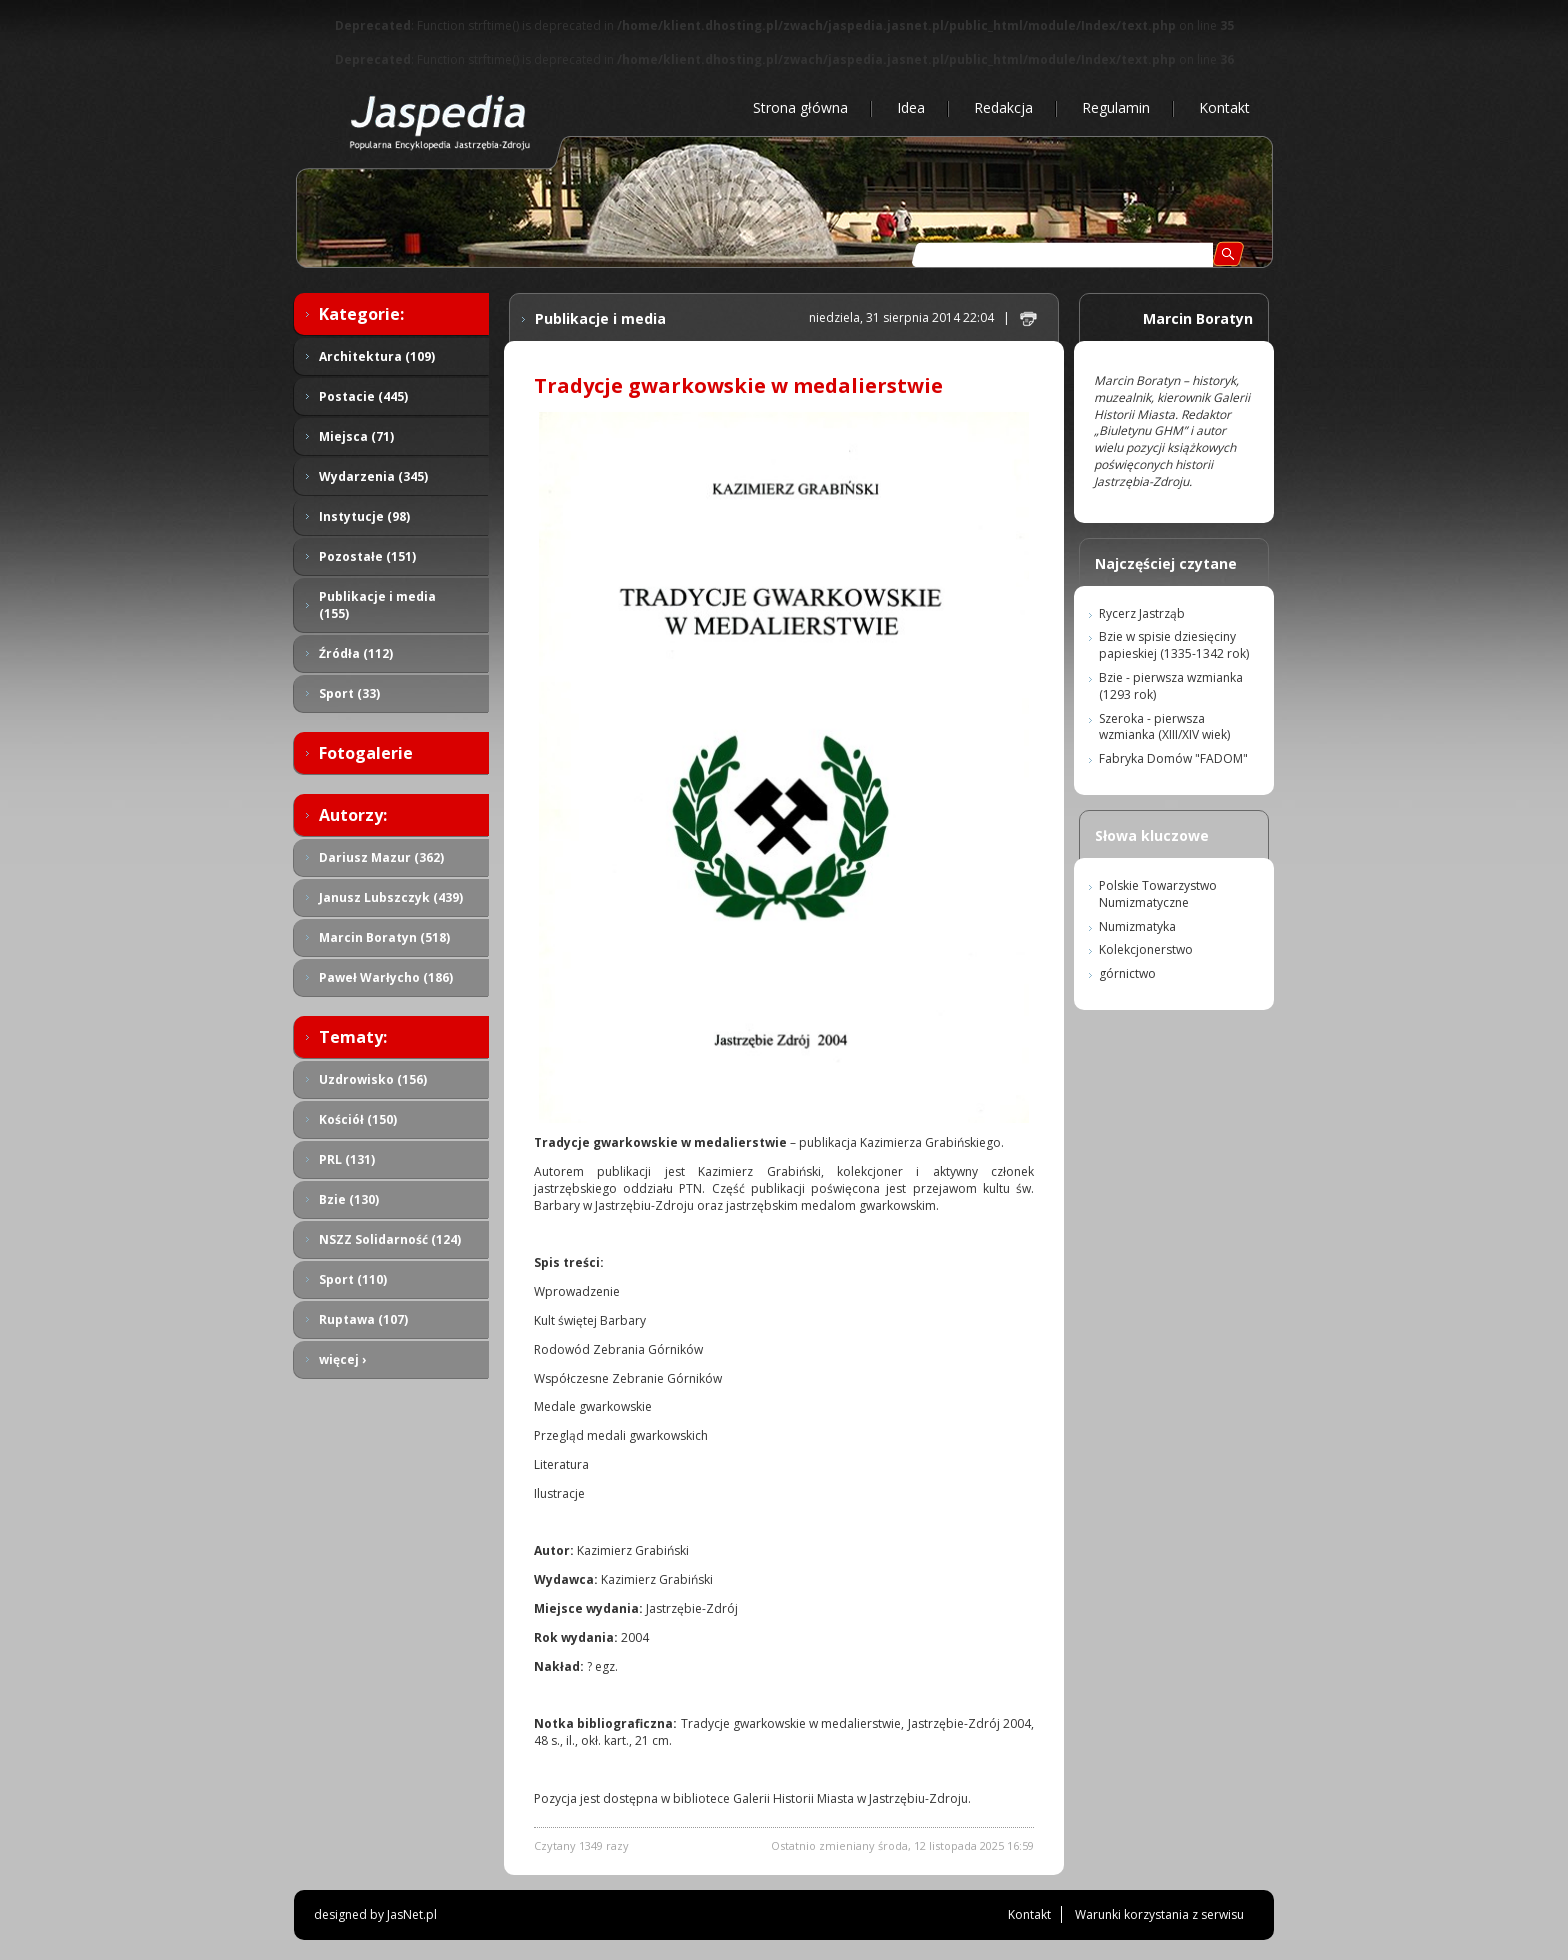 The width and height of the screenshot is (1568, 1960). What do you see at coordinates (390, 1239) in the screenshot?
I see `NSZZ Solidarność (124)` at bounding box center [390, 1239].